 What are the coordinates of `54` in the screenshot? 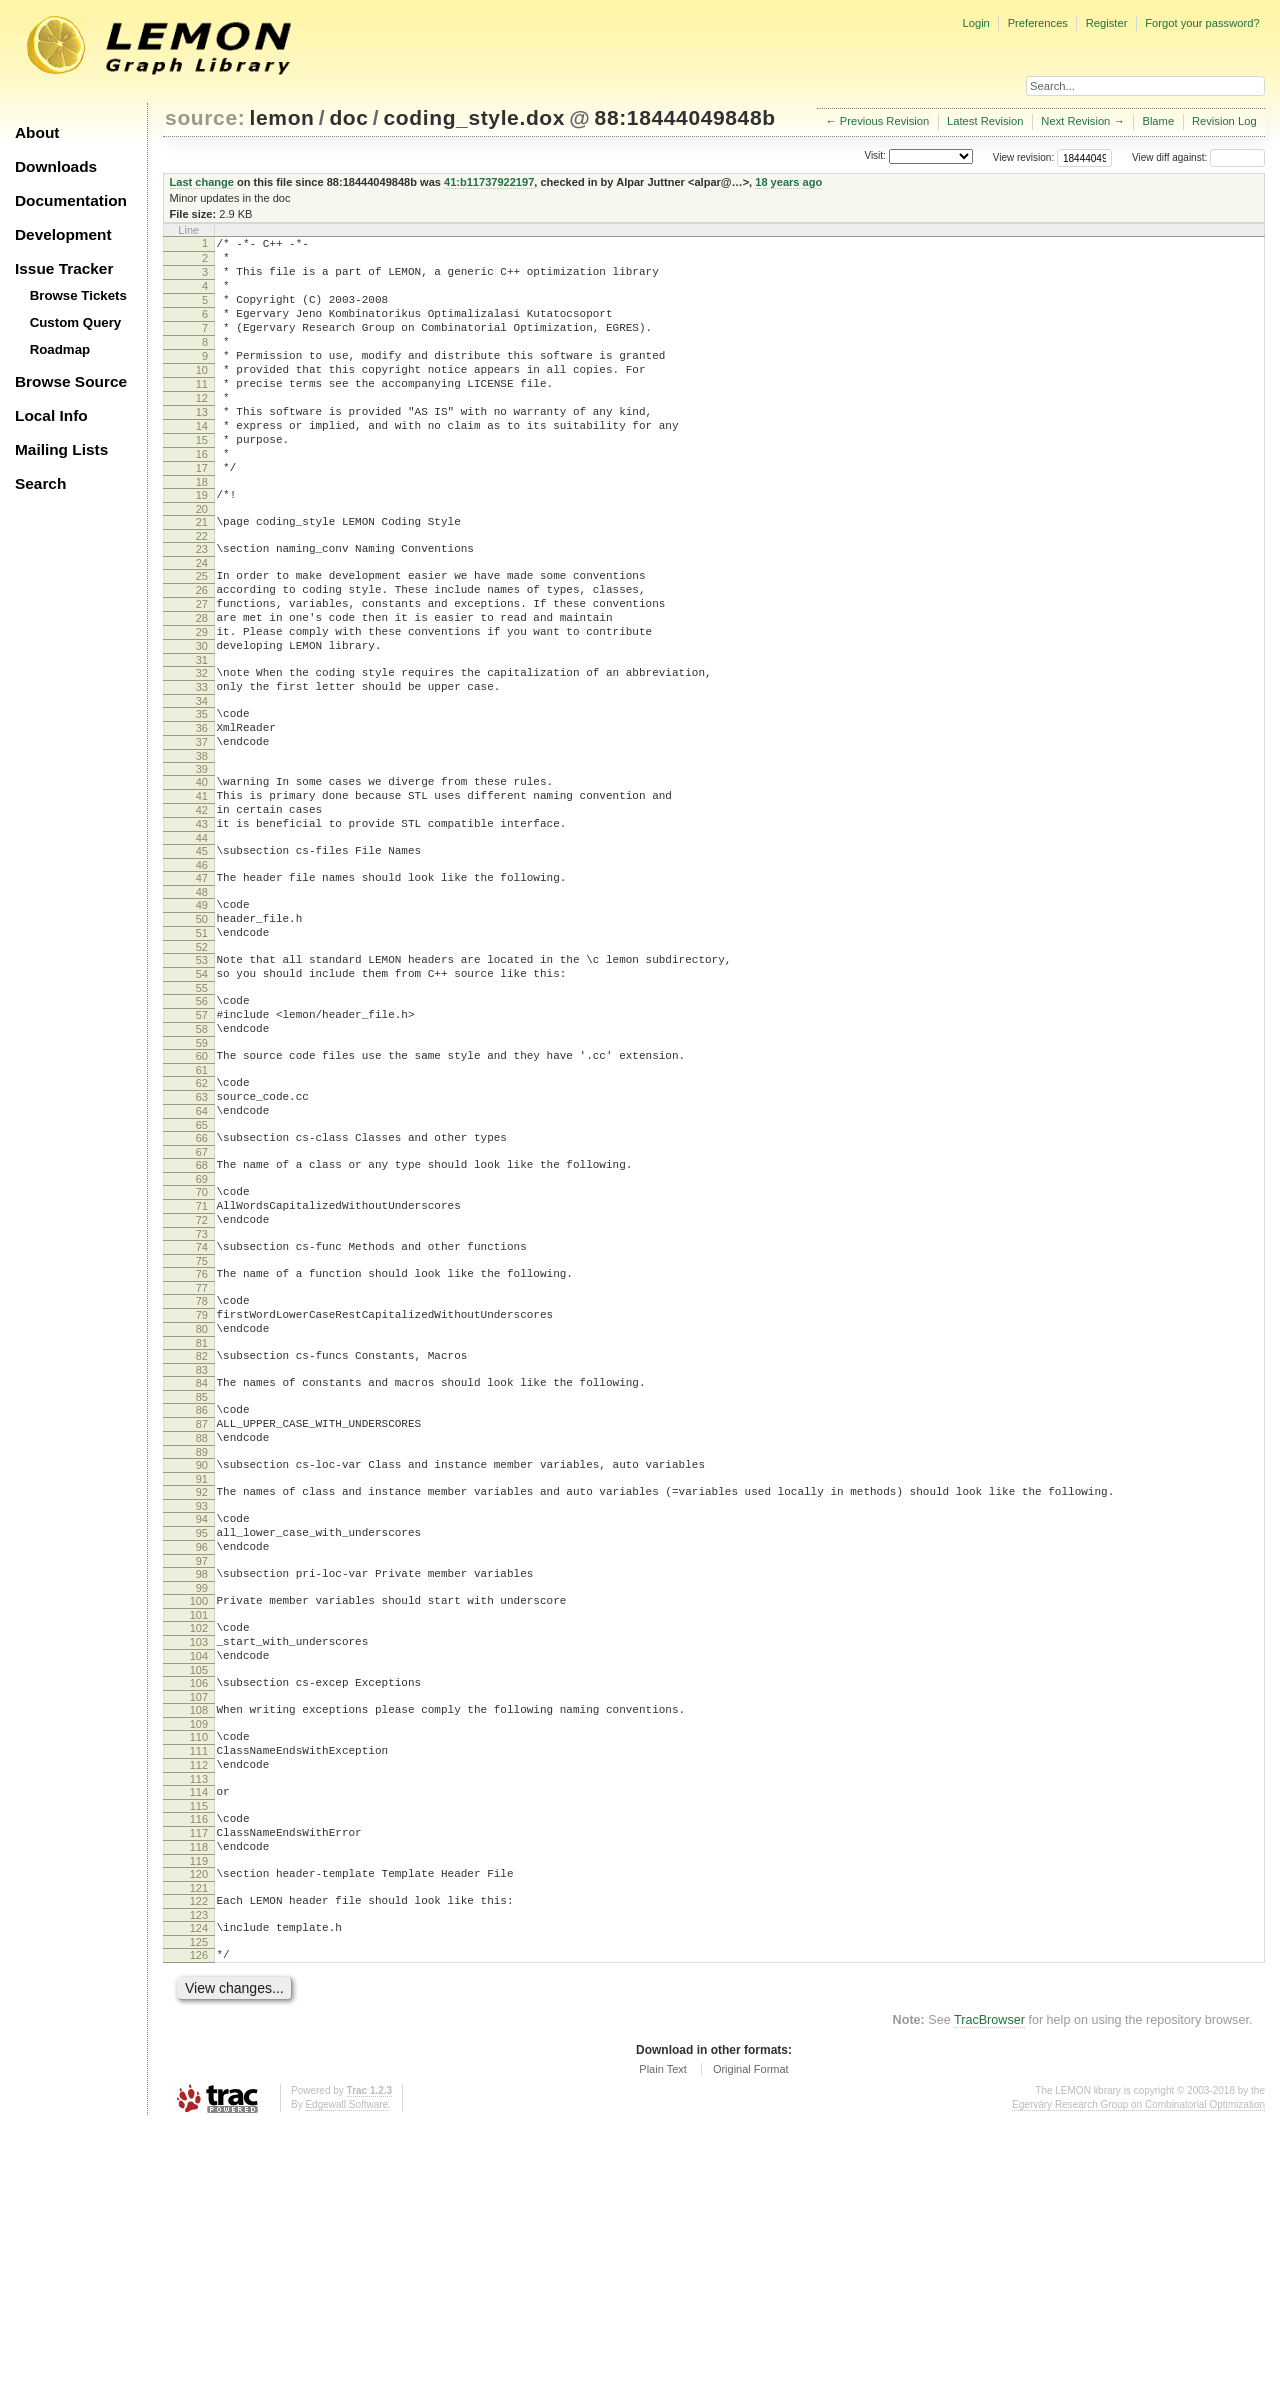 It's located at (202, 1097).